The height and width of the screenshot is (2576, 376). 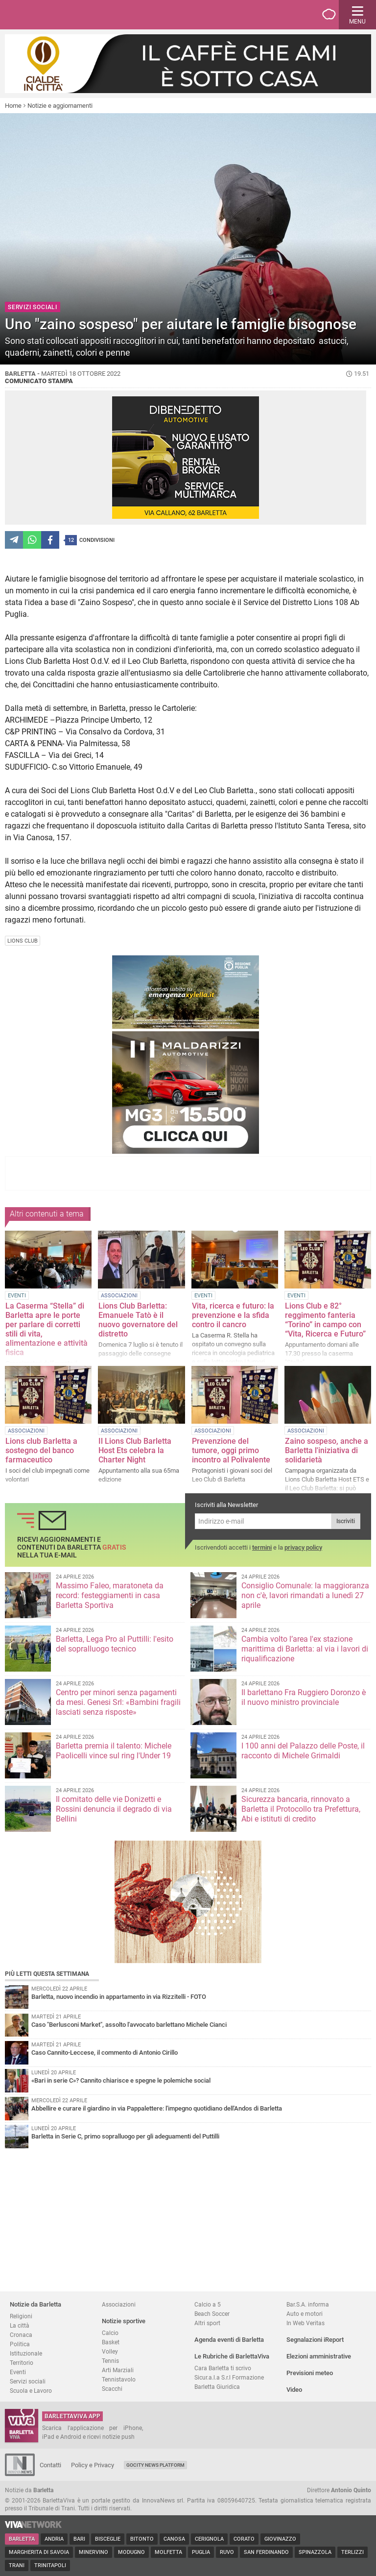 What do you see at coordinates (113, 1750) in the screenshot?
I see `Barletta premia il talento: Michele Paolicelli vince sul ring l'Under 19` at bounding box center [113, 1750].